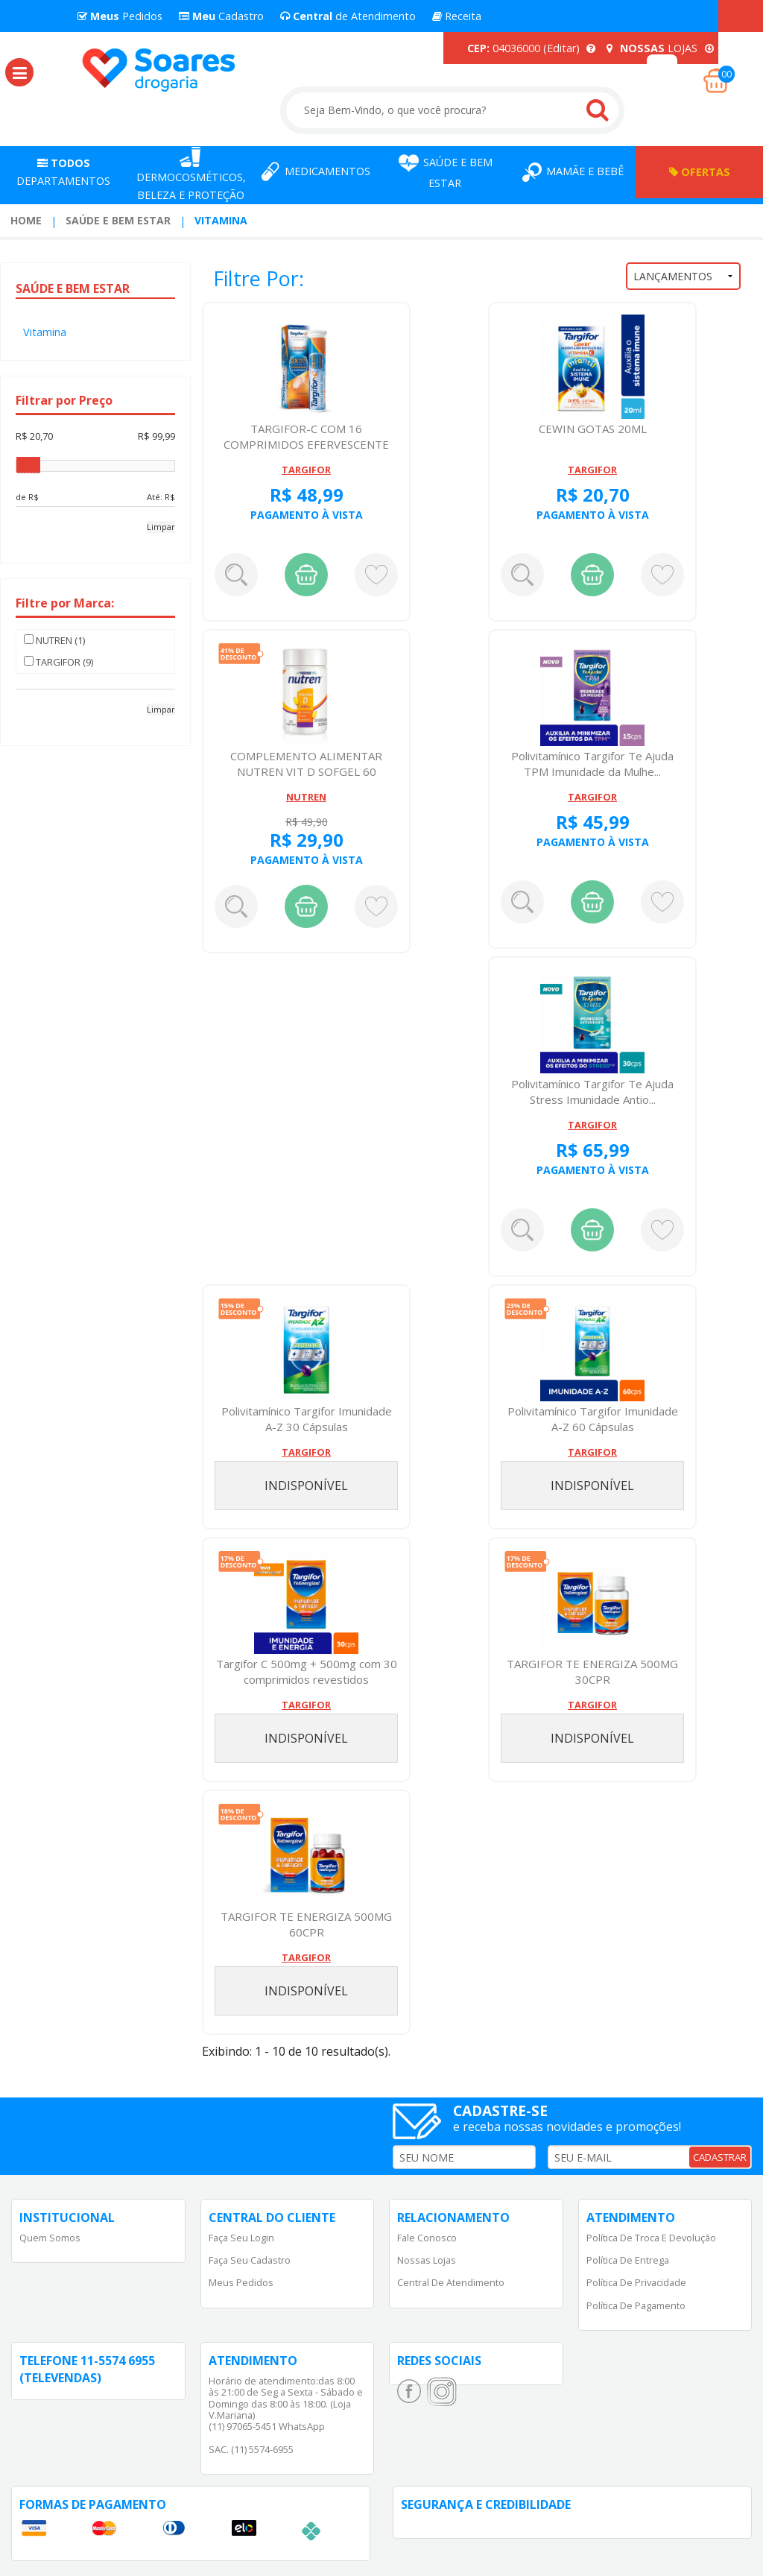  Describe the element at coordinates (220, 220) in the screenshot. I see `Vitamina` at that location.